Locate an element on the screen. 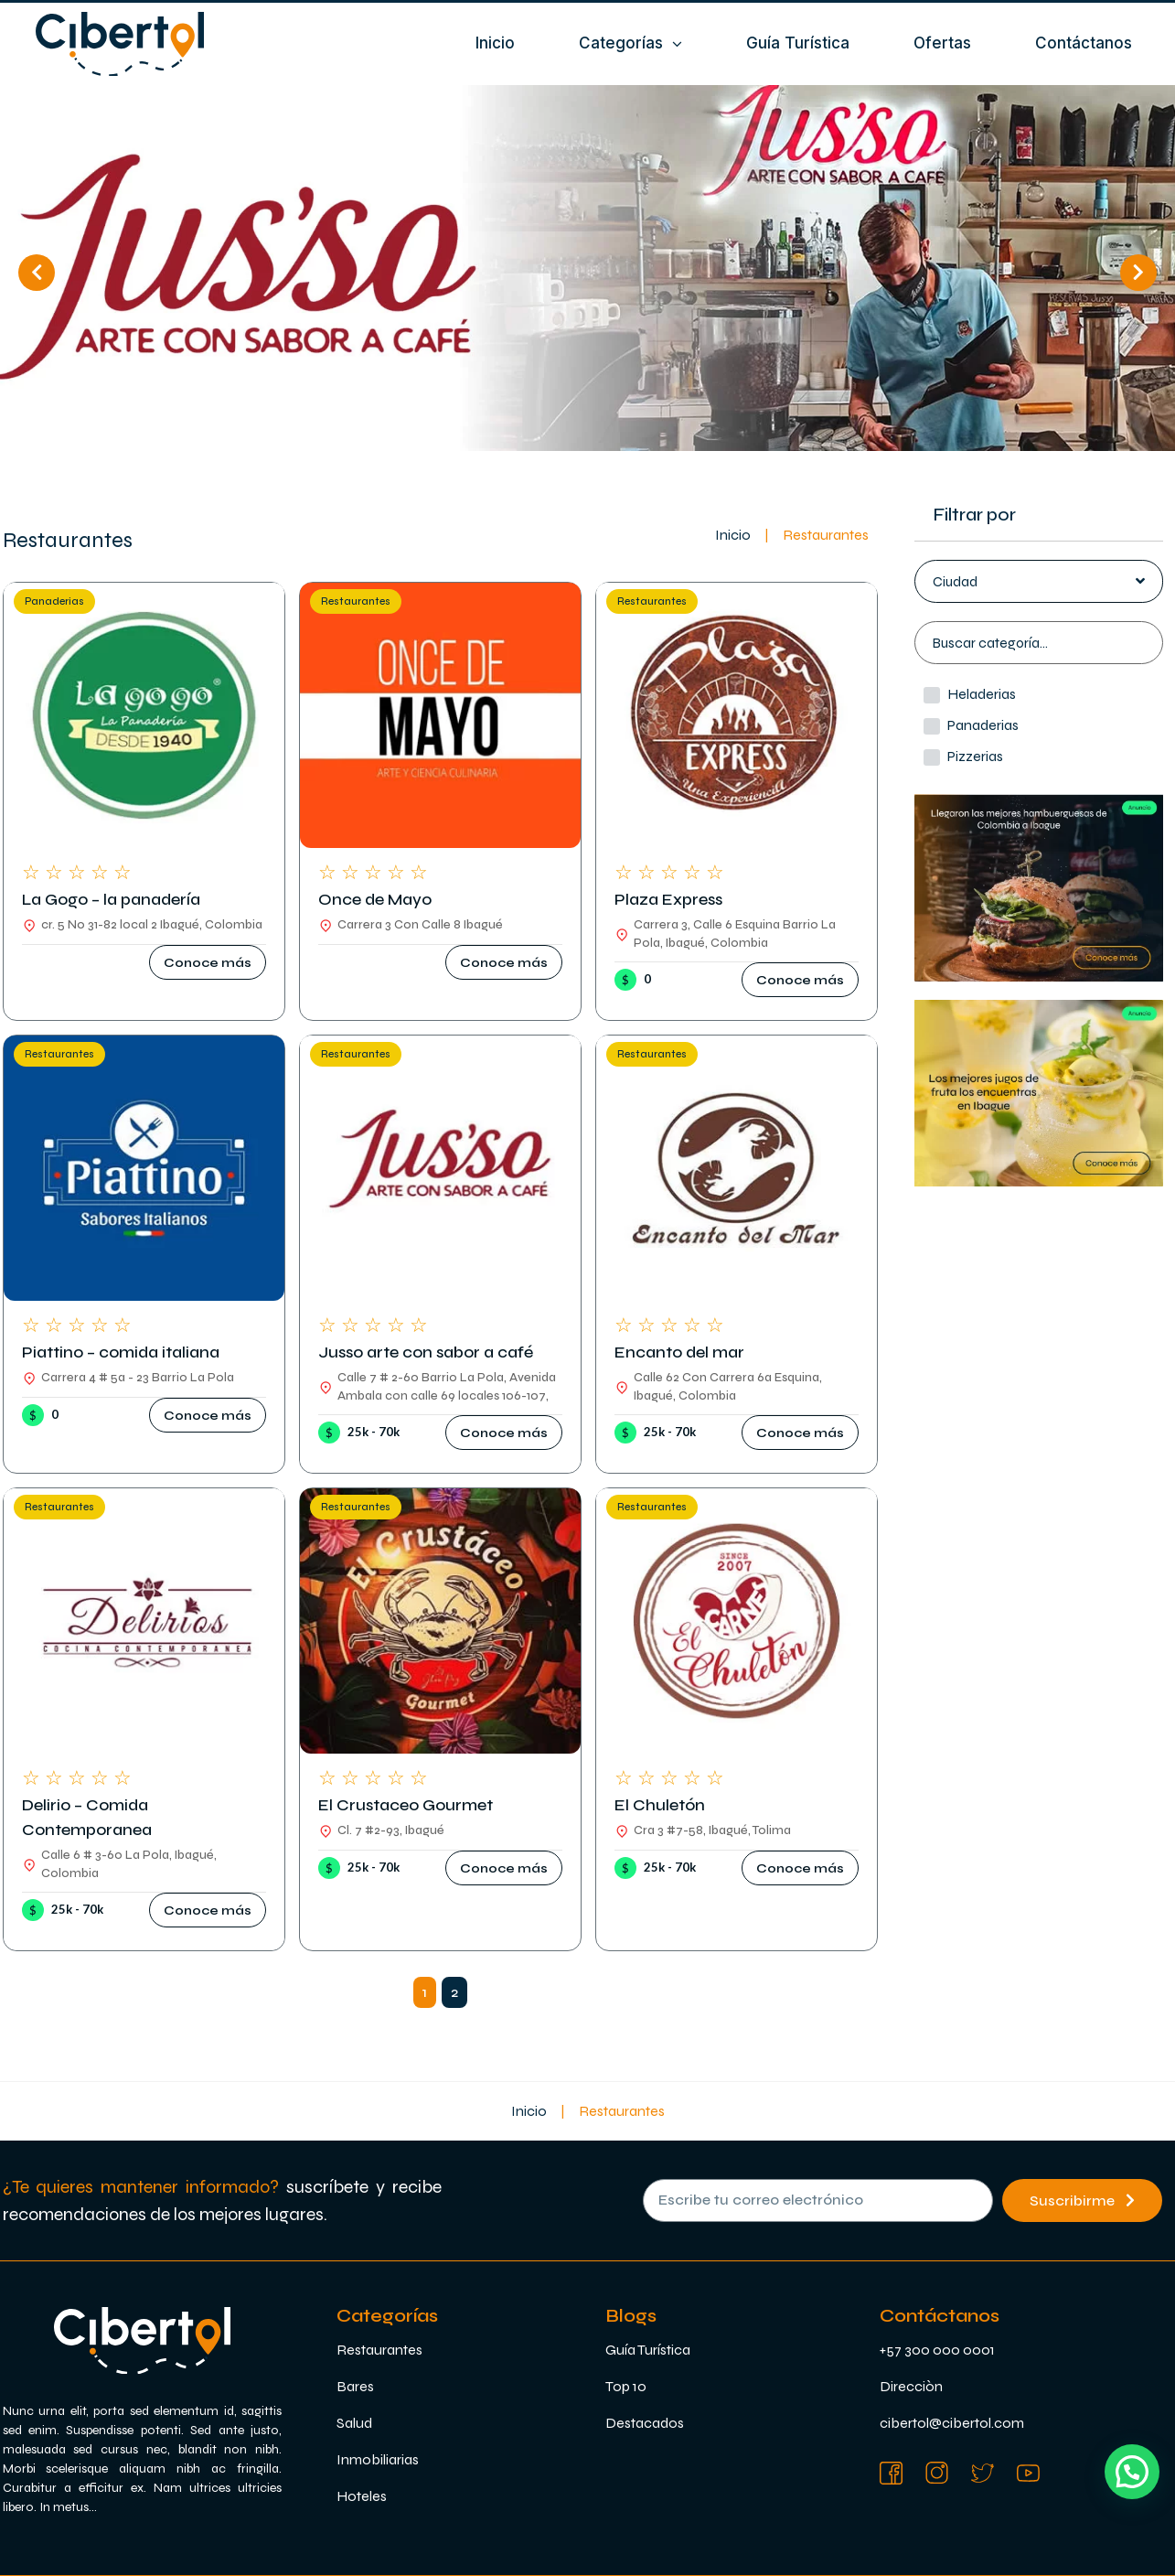 This screenshot has width=1175, height=2576. Inicio is located at coordinates (733, 534).